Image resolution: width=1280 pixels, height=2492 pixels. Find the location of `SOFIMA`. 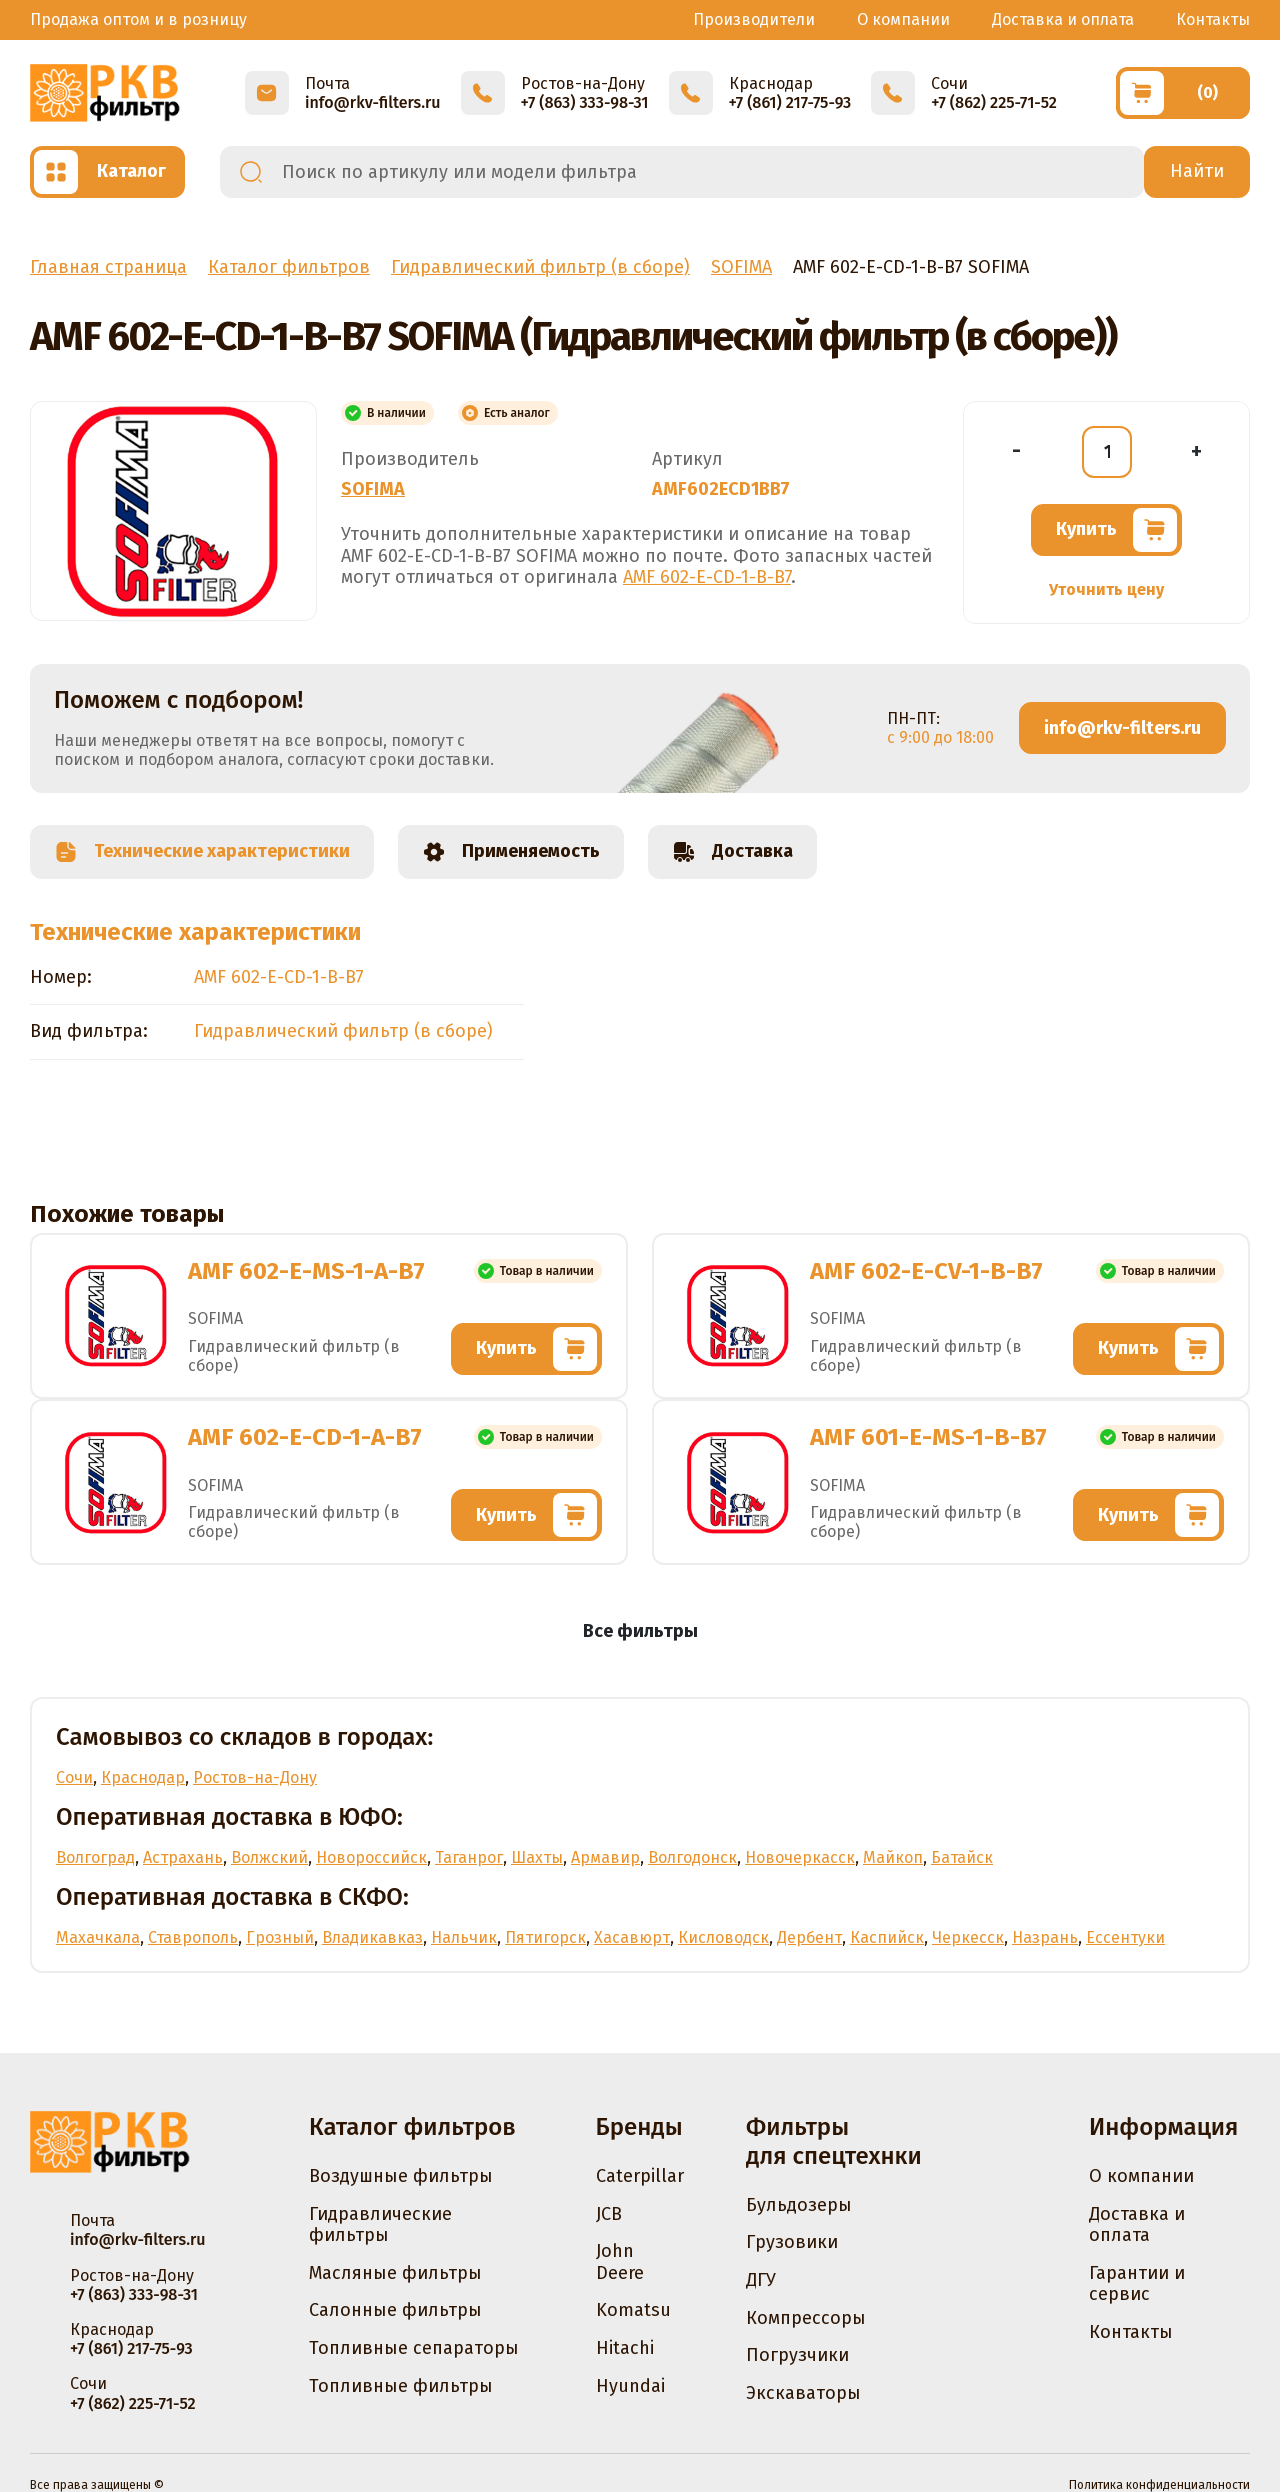

SOFIMA is located at coordinates (373, 489).